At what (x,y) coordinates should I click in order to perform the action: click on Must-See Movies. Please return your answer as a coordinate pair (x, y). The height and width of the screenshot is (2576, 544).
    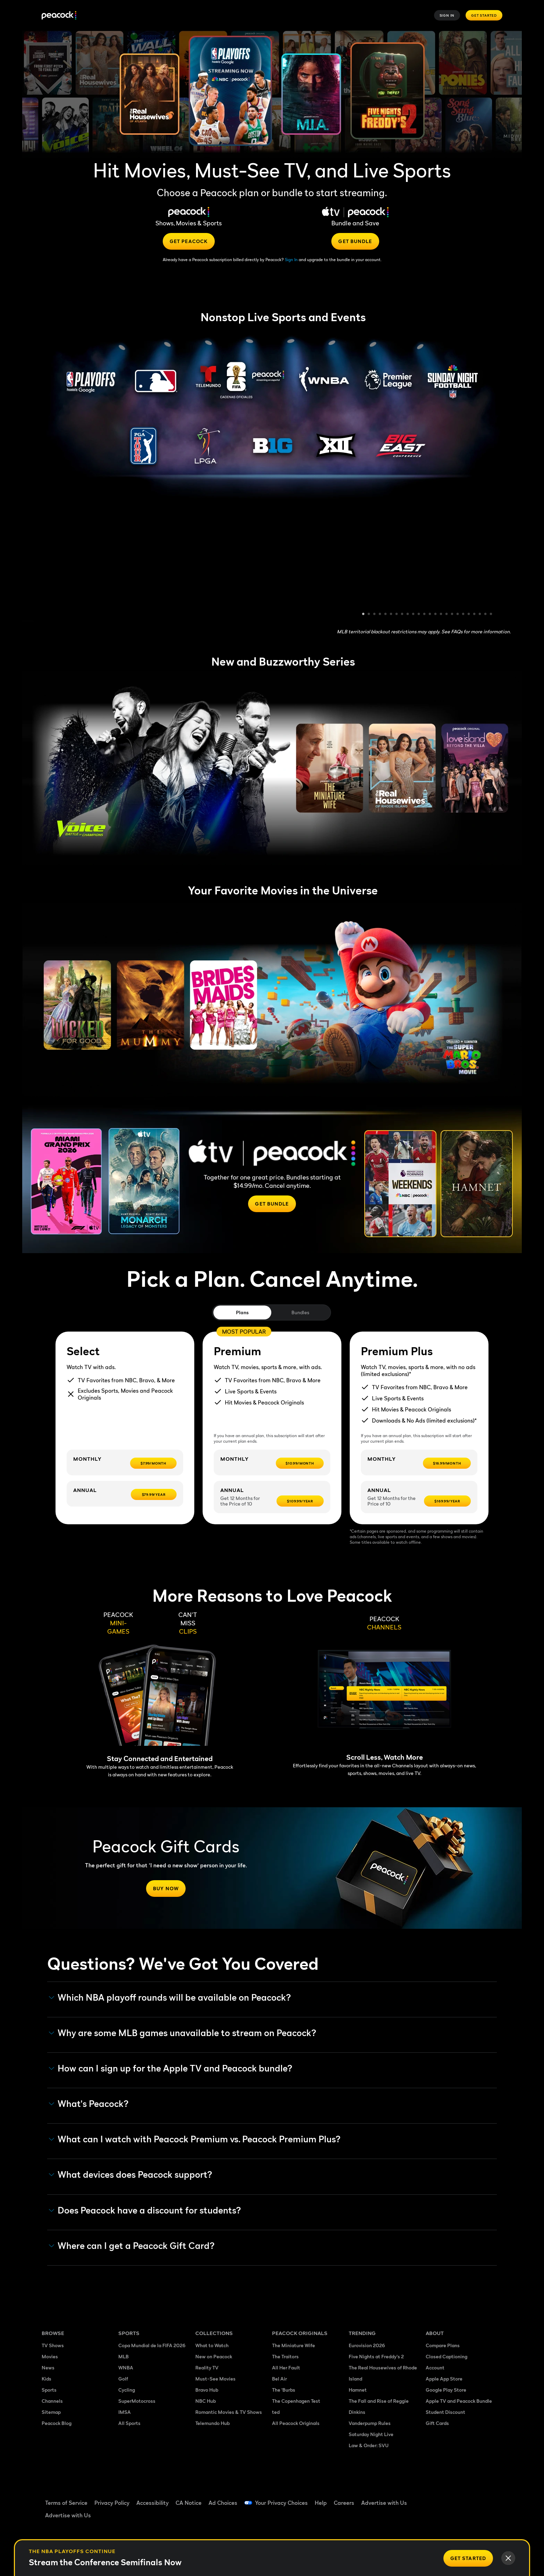
    Looking at the image, I should click on (215, 2379).